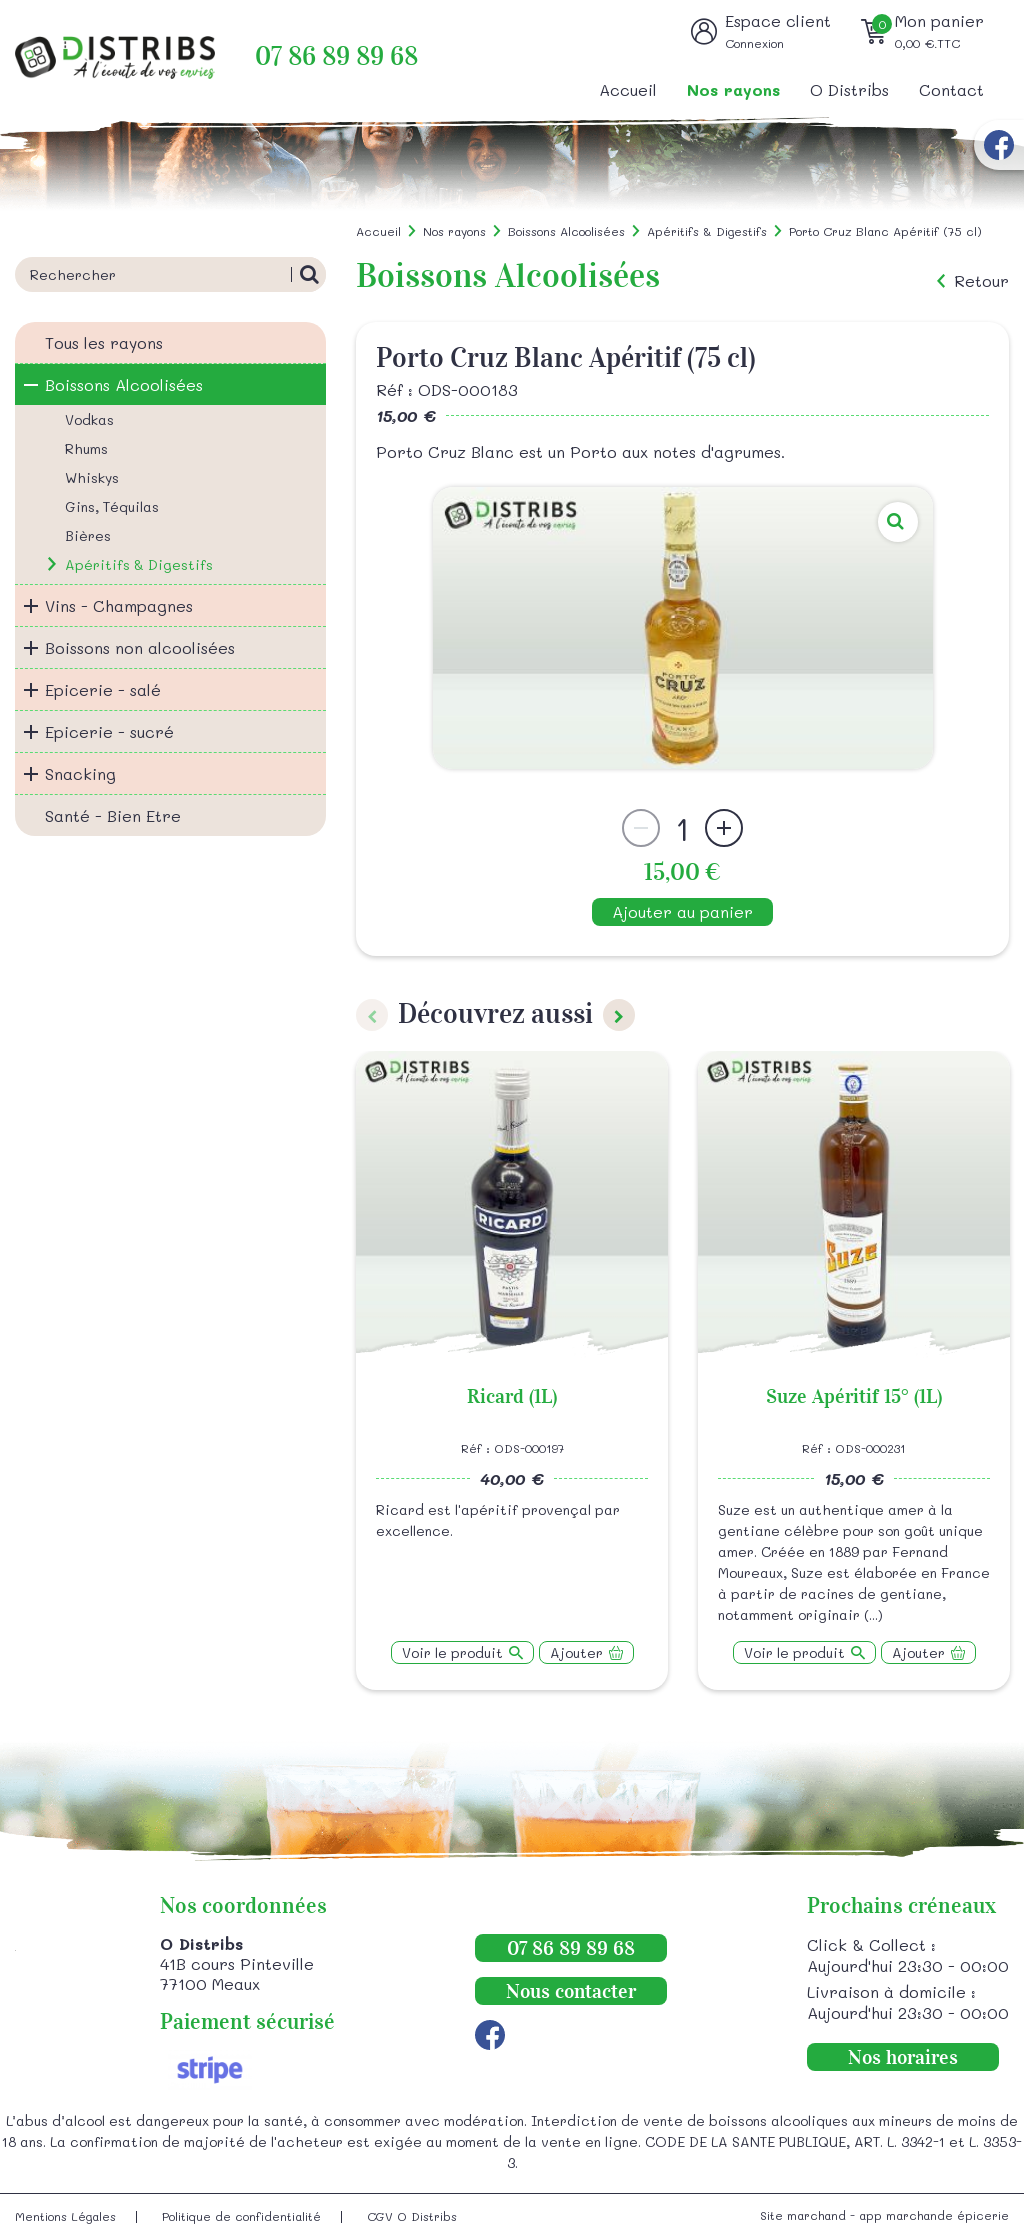 This screenshot has width=1024, height=2237. What do you see at coordinates (65, 2216) in the screenshot?
I see `Mentions Légales` at bounding box center [65, 2216].